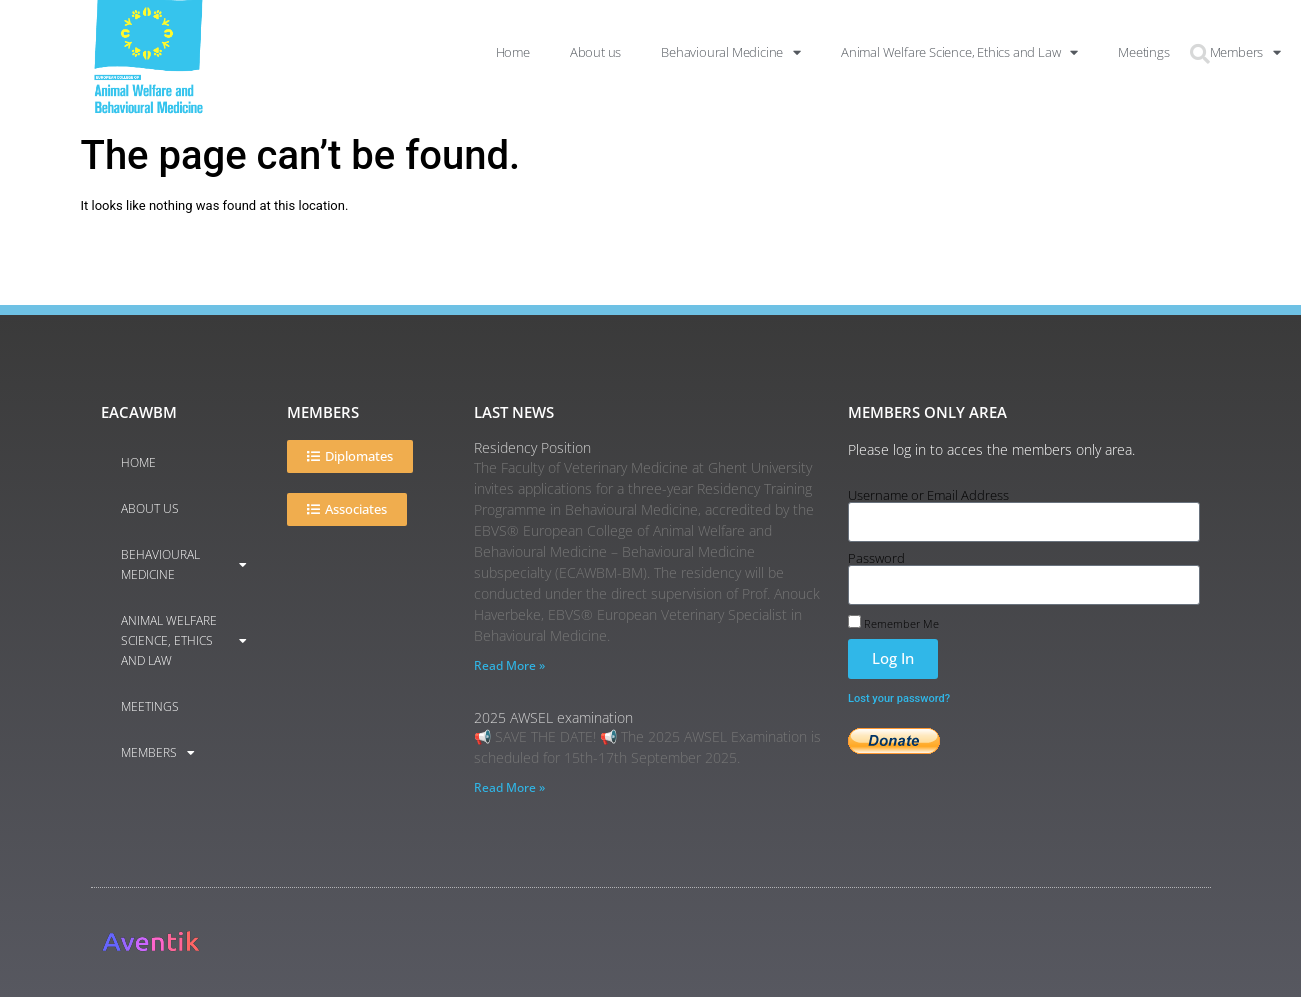  I want to click on Remember Me, so click(893, 622).